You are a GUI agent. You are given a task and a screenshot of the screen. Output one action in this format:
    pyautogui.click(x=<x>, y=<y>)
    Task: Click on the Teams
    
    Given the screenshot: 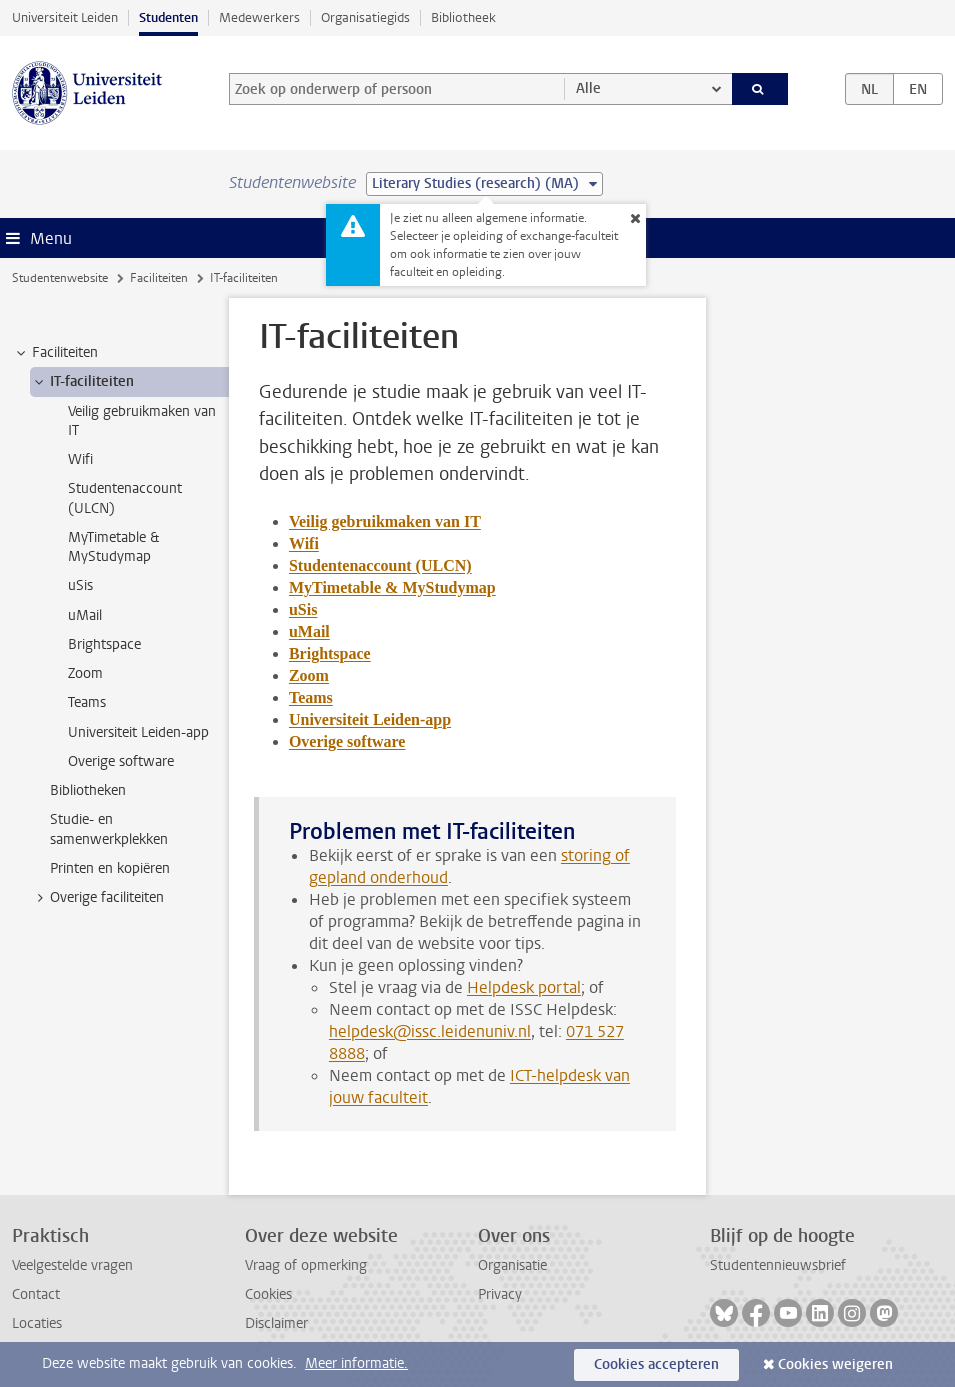 What is the action you would take?
    pyautogui.click(x=311, y=697)
    